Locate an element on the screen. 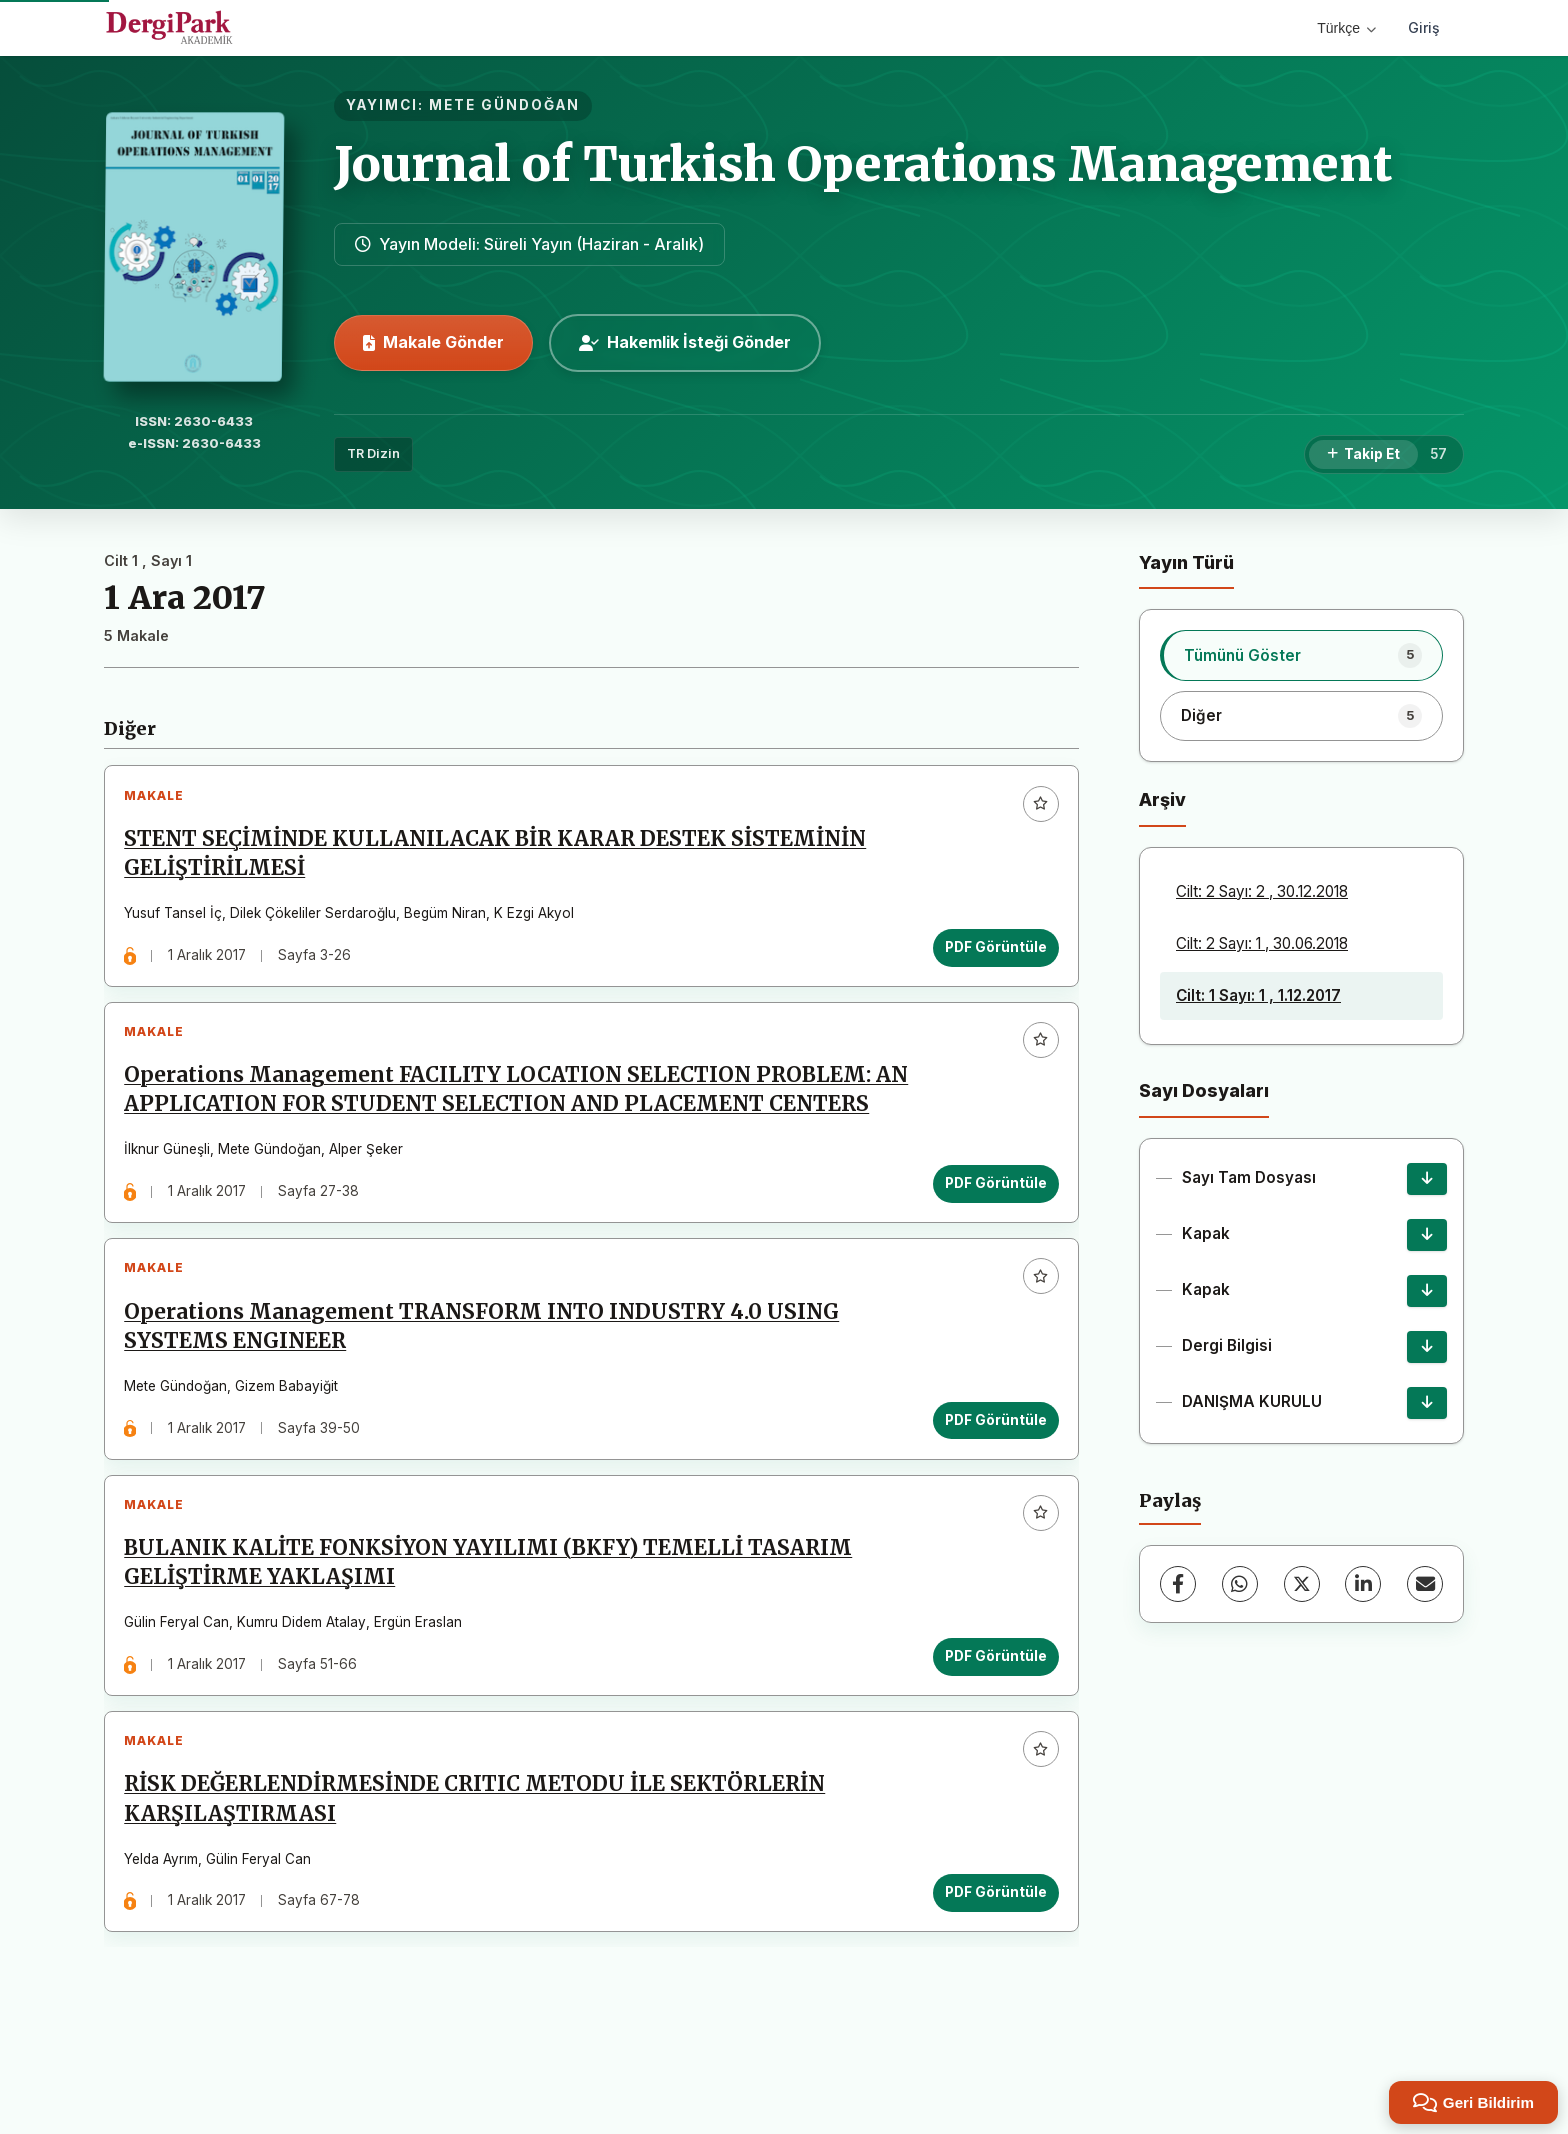 The image size is (1568, 2134). Arşiv is located at coordinates (1162, 799).